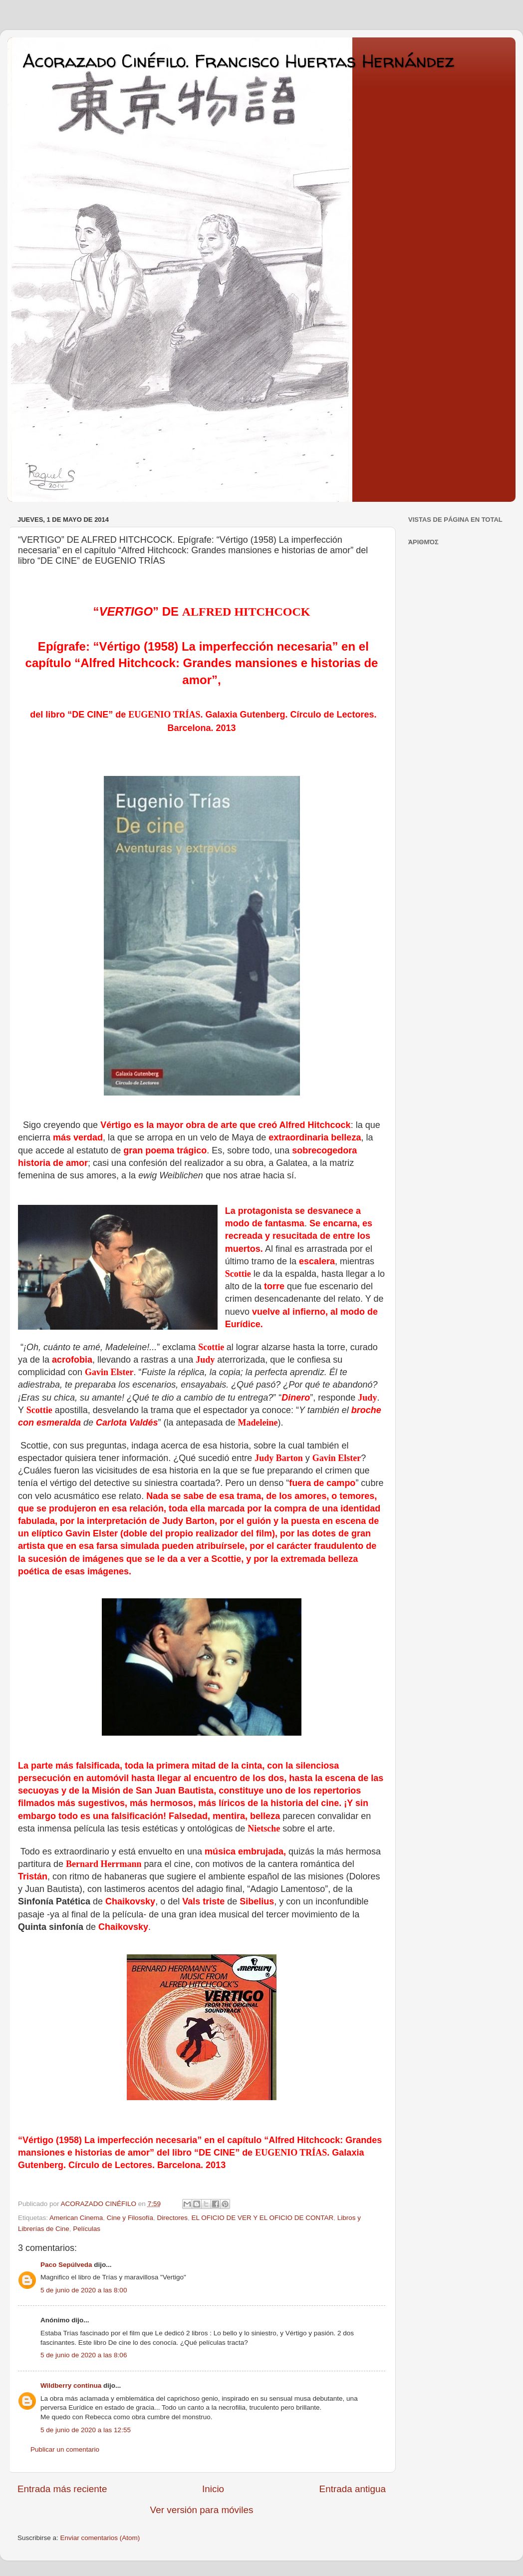 The height and width of the screenshot is (2576, 523). Describe the element at coordinates (352, 2489) in the screenshot. I see `Entrada antigua` at that location.